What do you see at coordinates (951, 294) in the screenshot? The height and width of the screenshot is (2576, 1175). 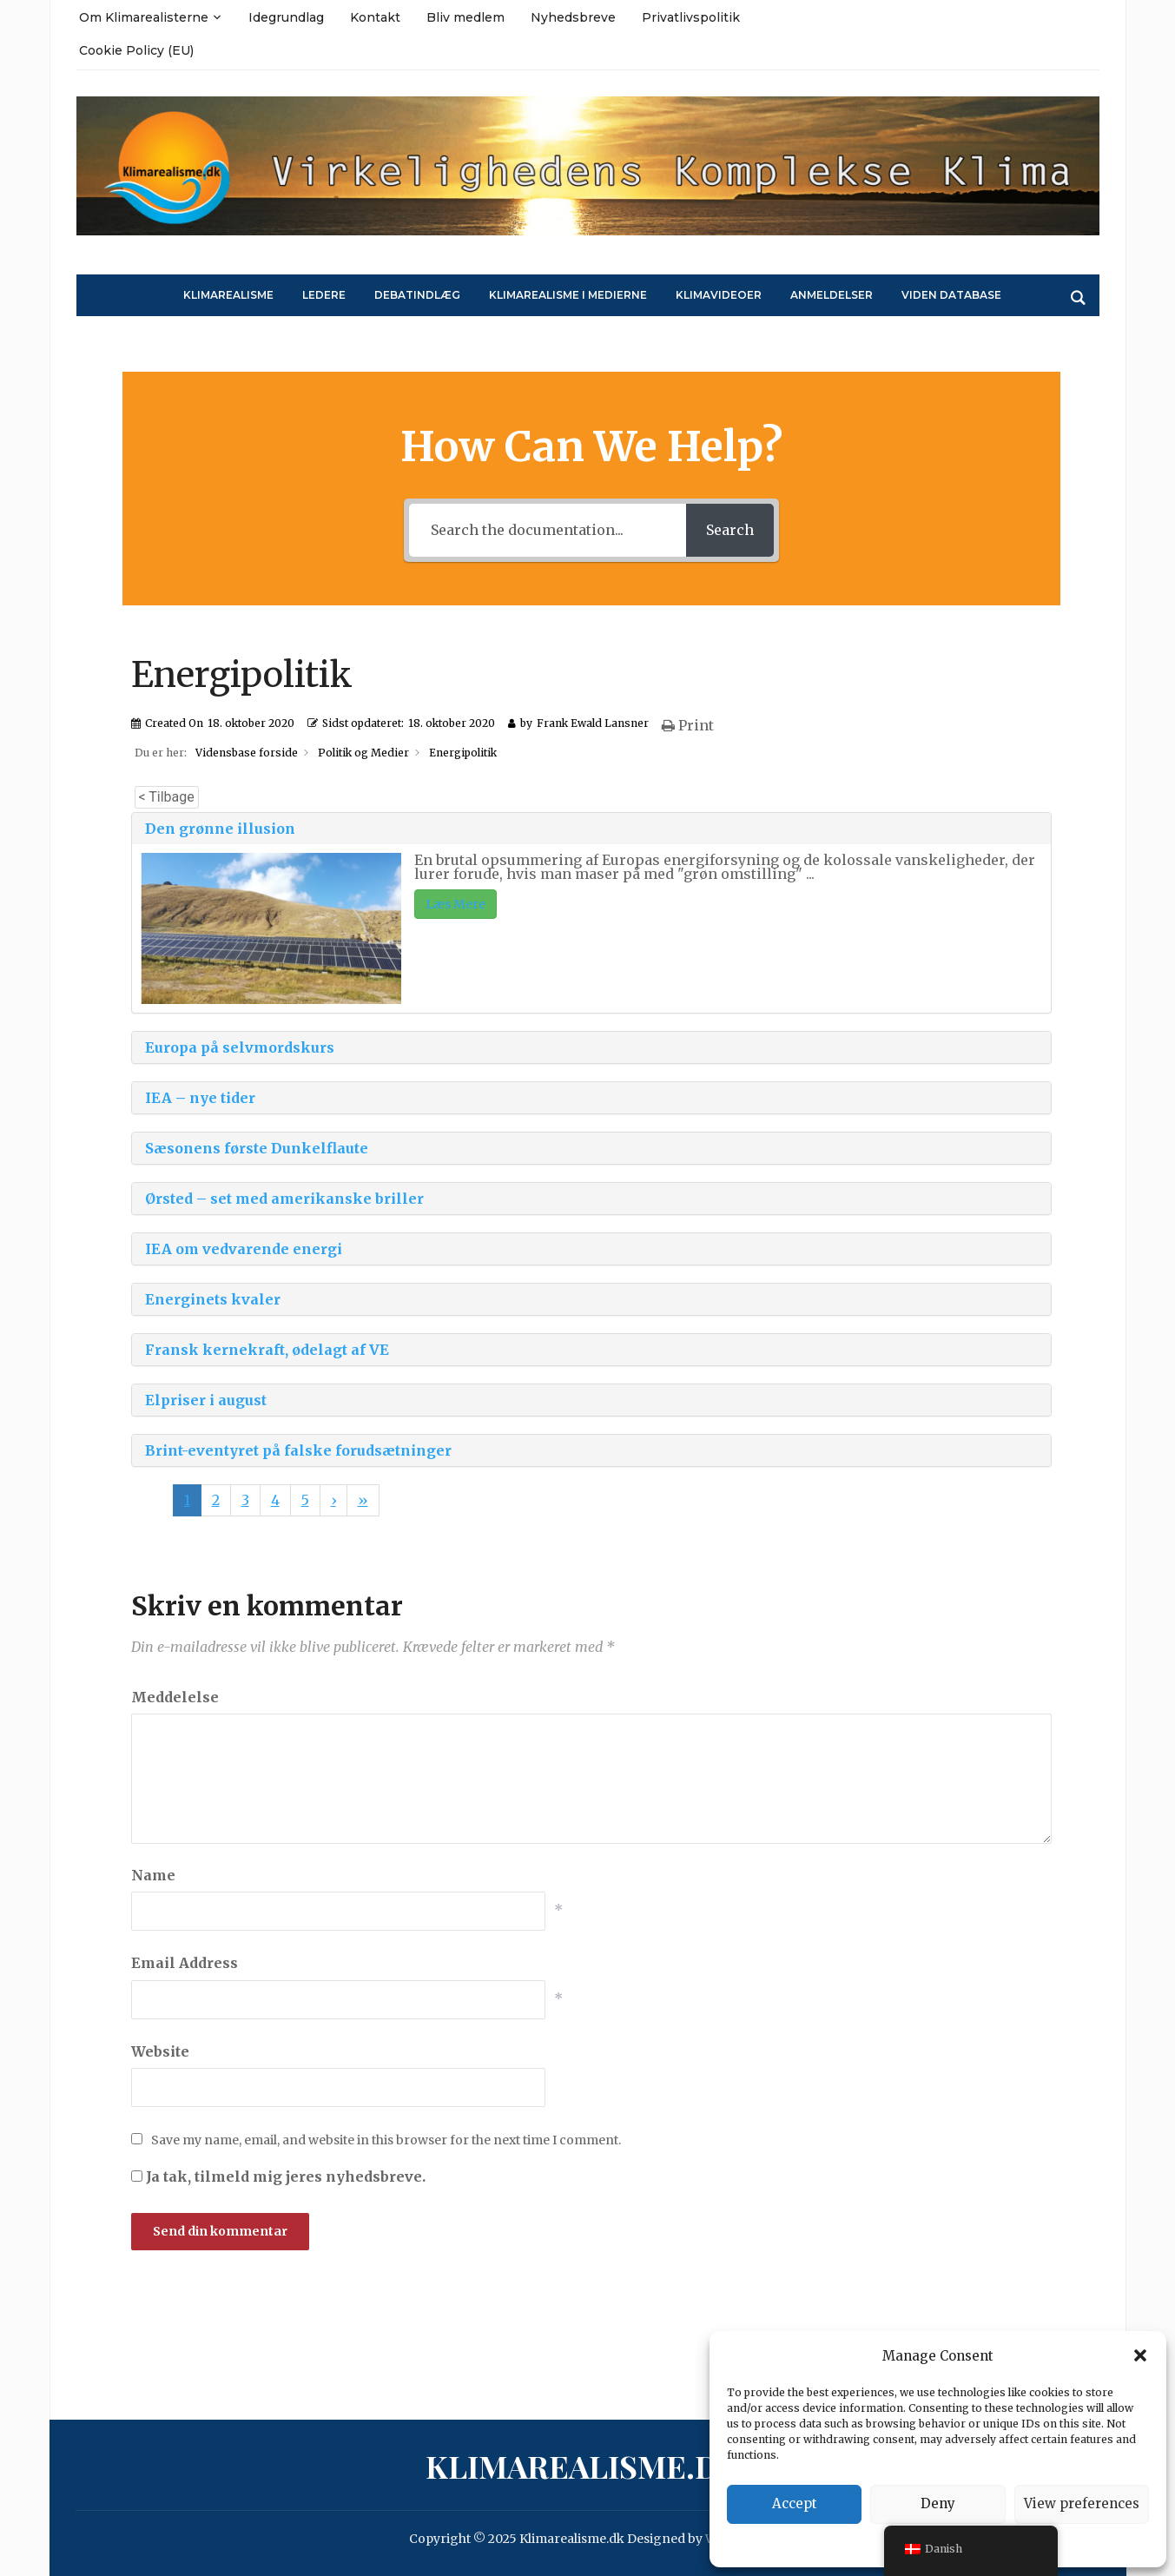 I see `Viden Database` at bounding box center [951, 294].